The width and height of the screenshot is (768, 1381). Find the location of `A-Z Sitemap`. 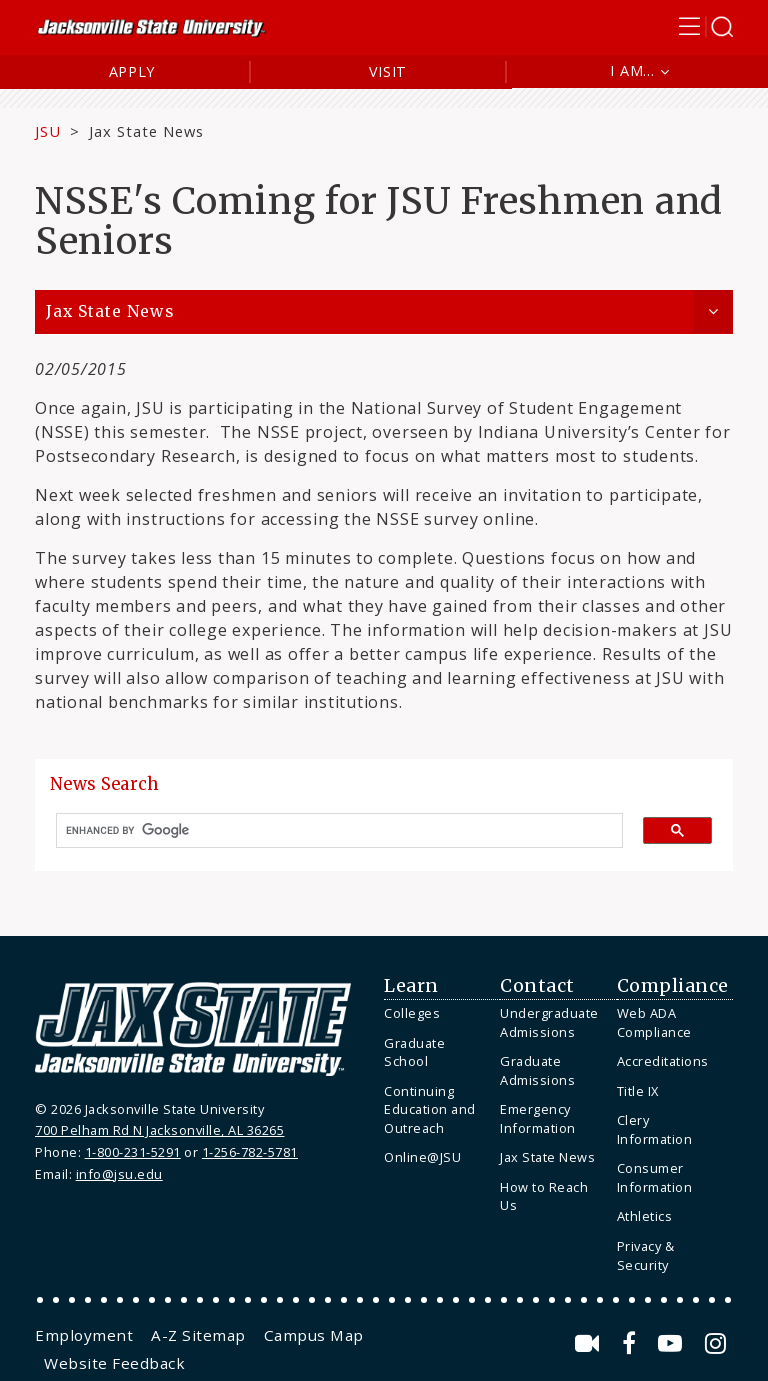

A-Z Sitemap is located at coordinates (198, 1335).